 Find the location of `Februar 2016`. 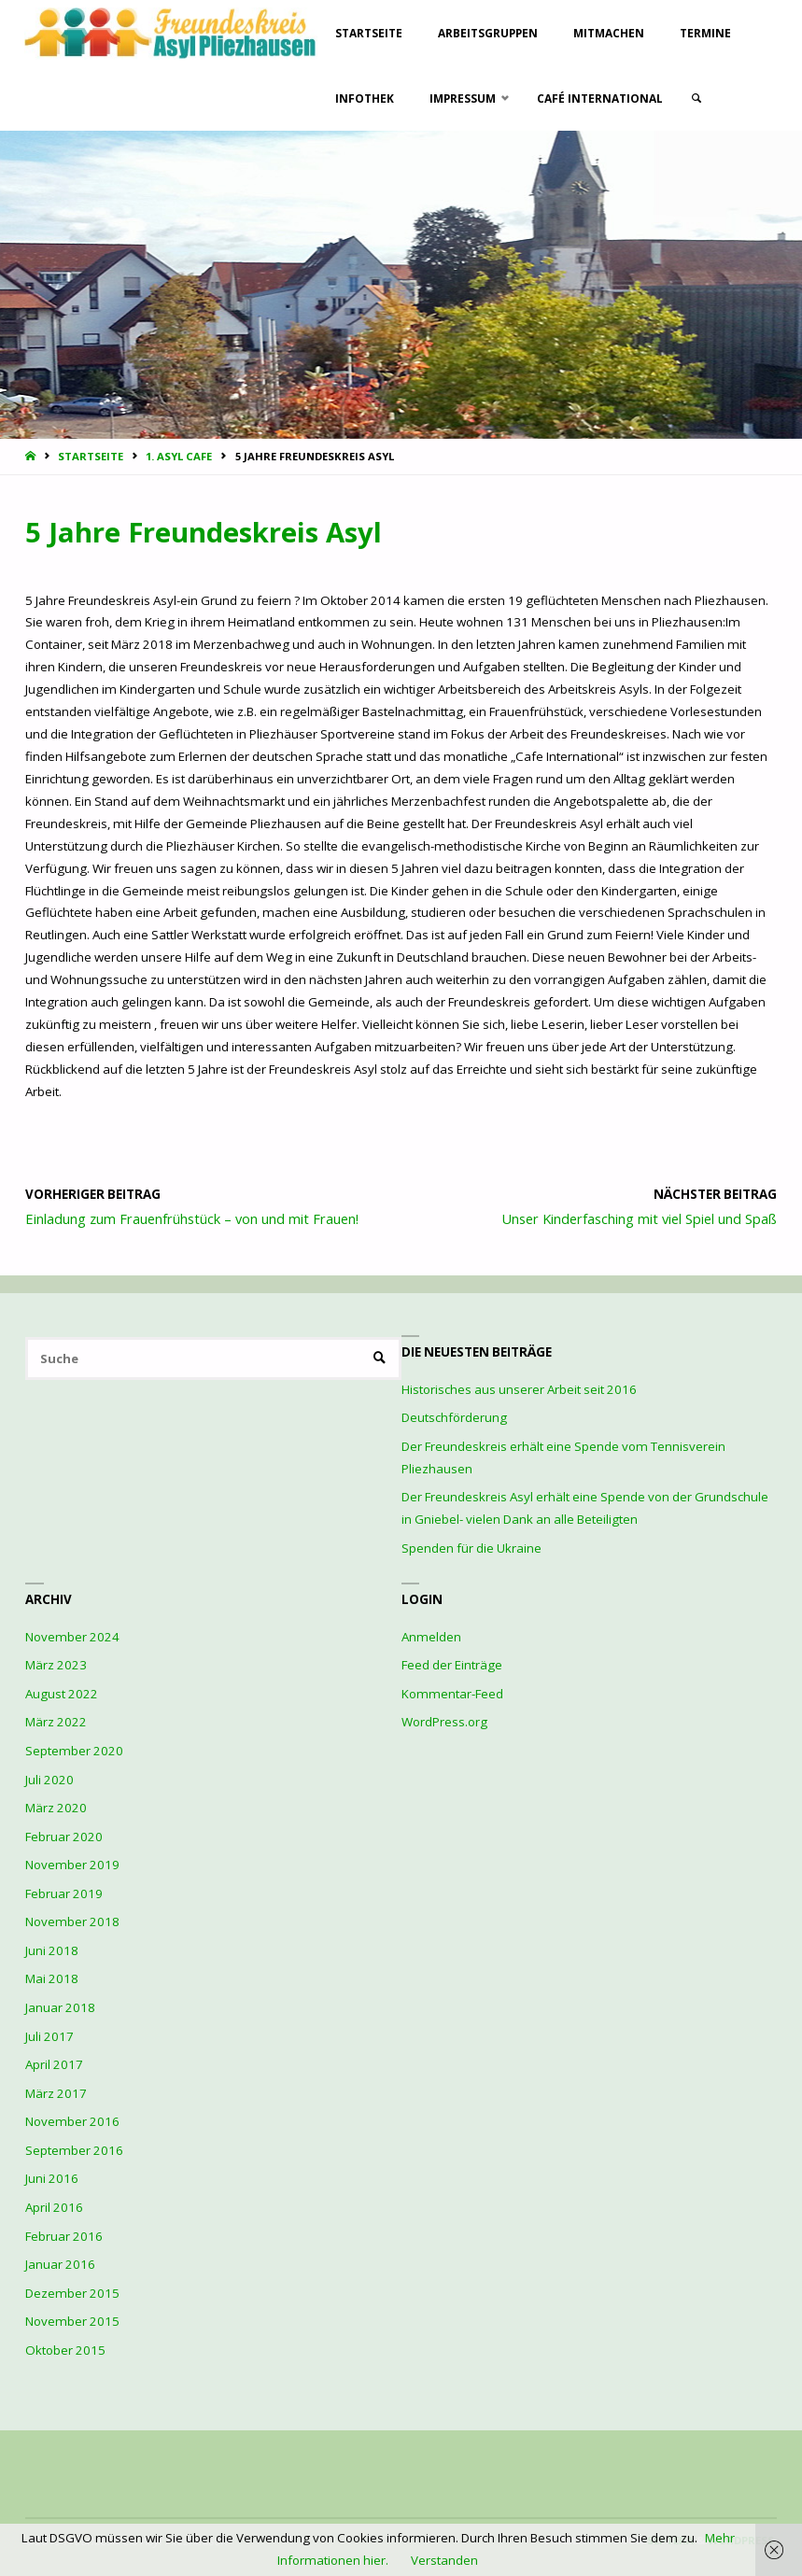

Februar 2016 is located at coordinates (64, 2236).